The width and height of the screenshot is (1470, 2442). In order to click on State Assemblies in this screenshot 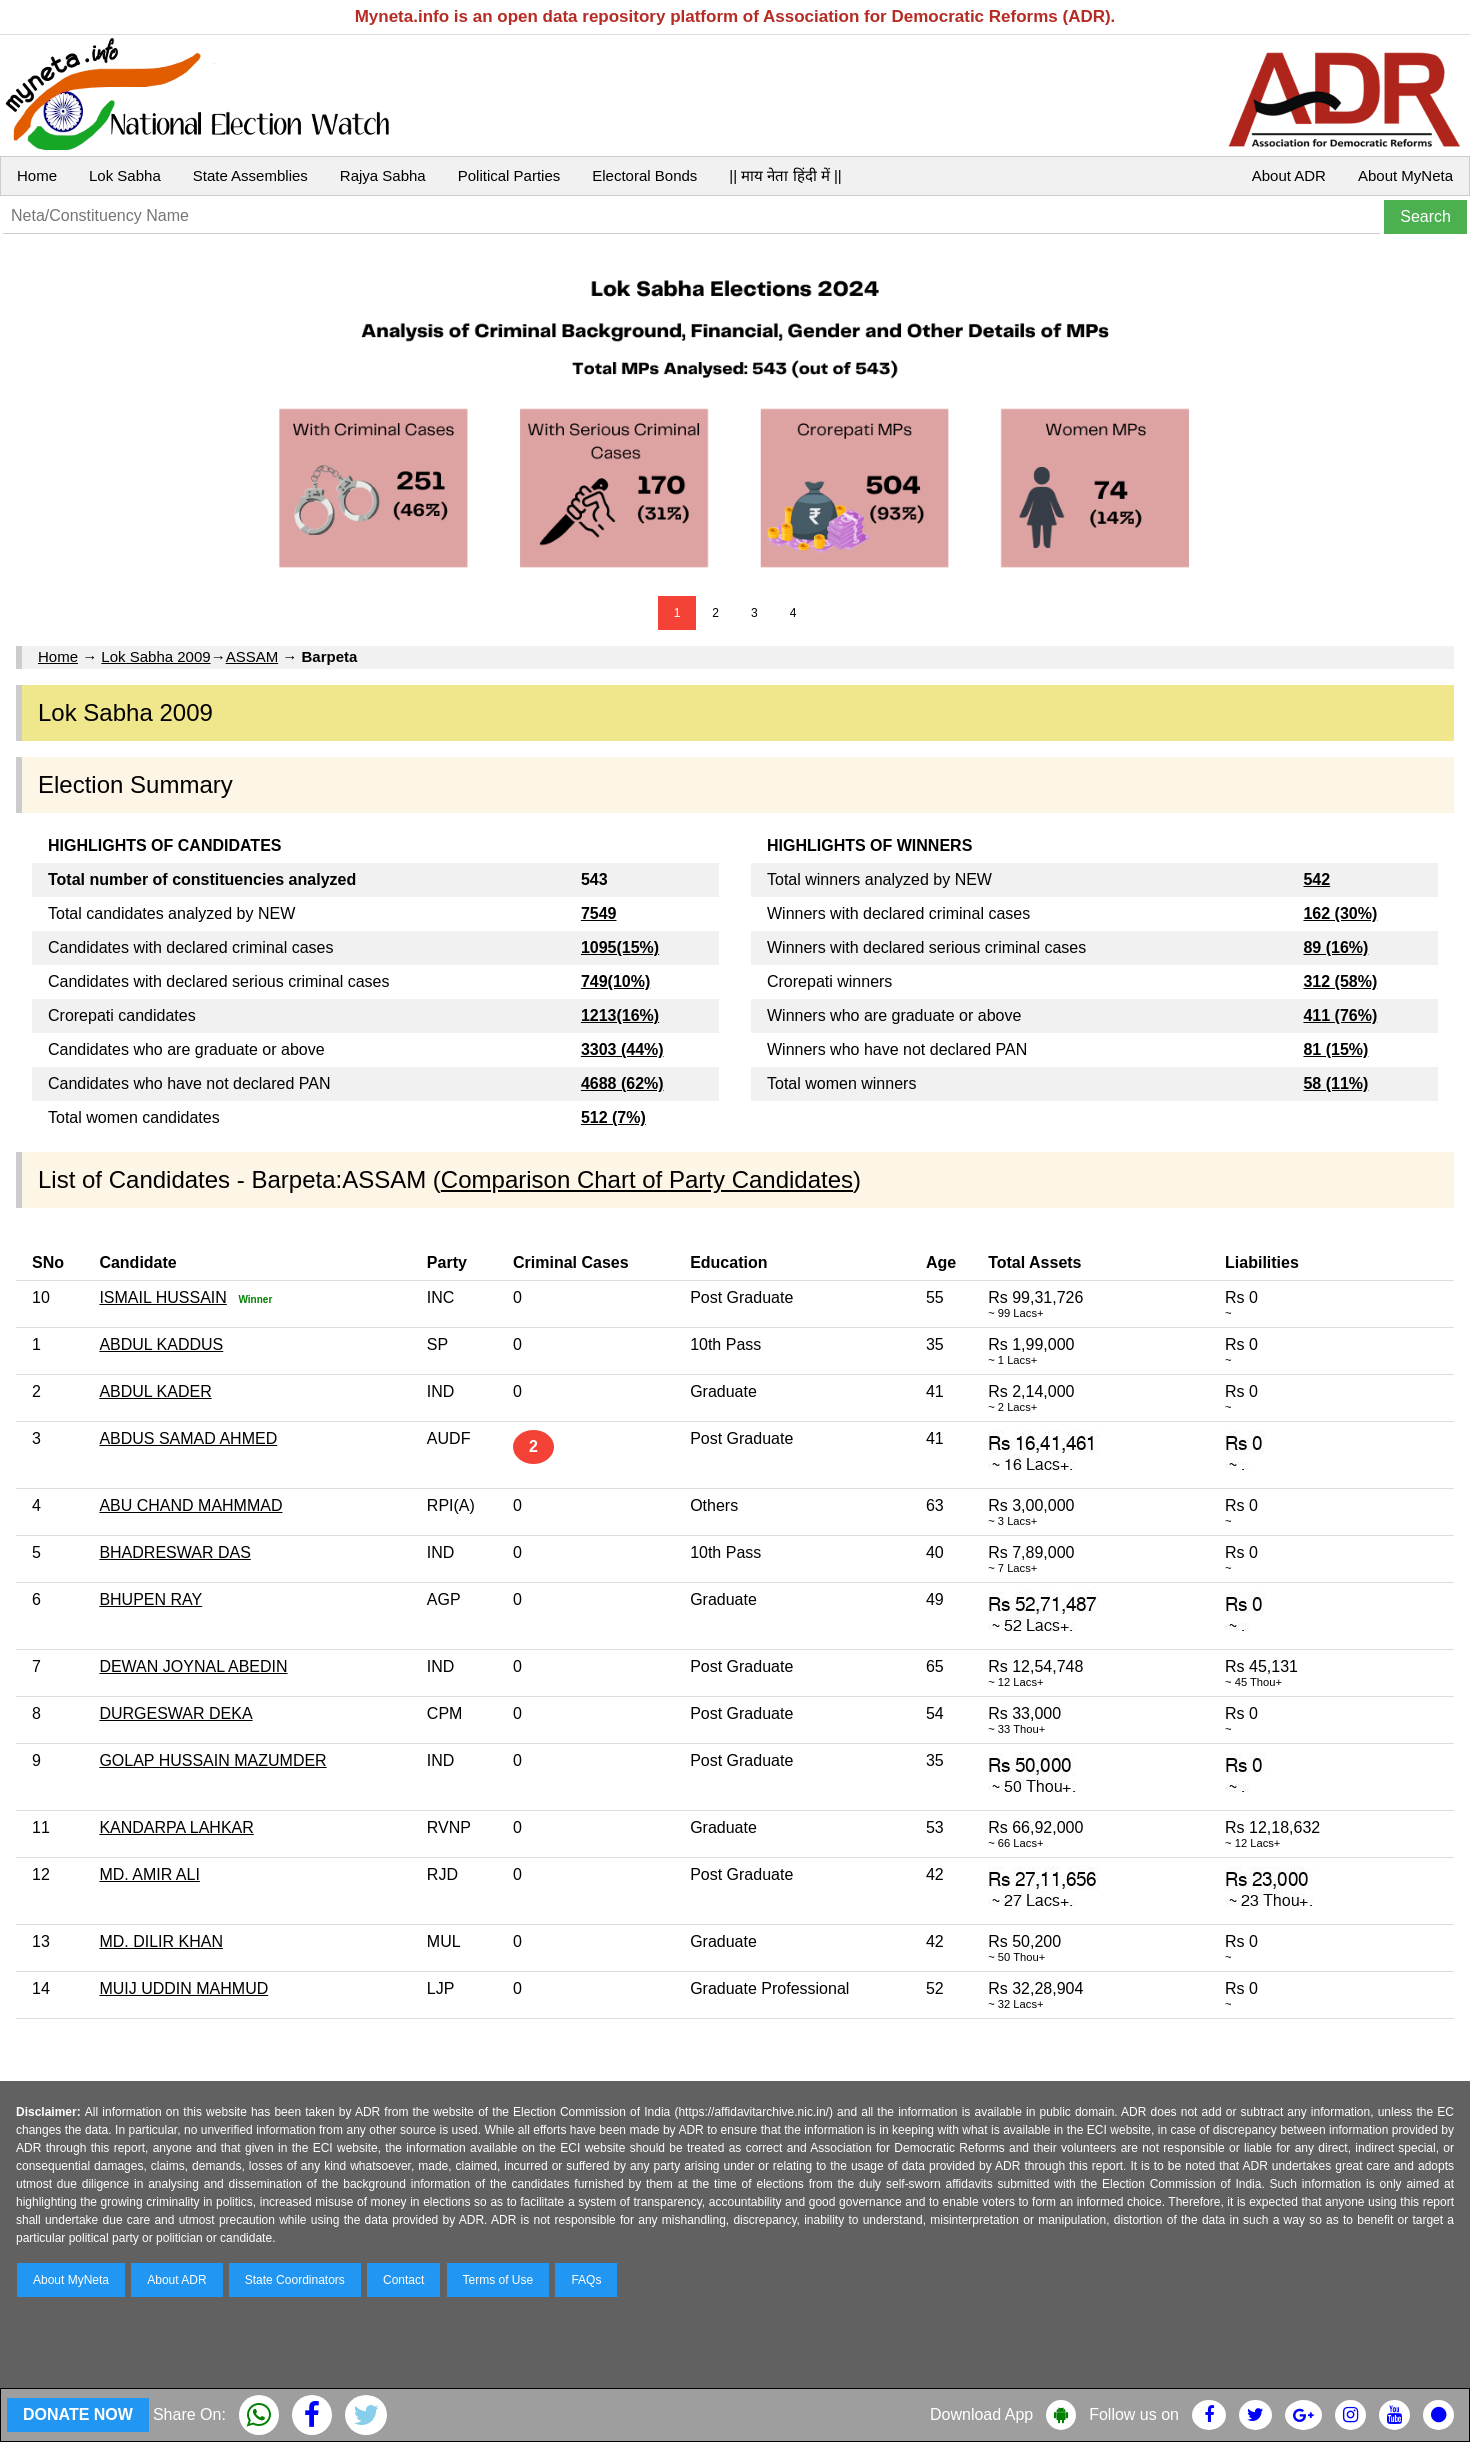, I will do `click(250, 175)`.